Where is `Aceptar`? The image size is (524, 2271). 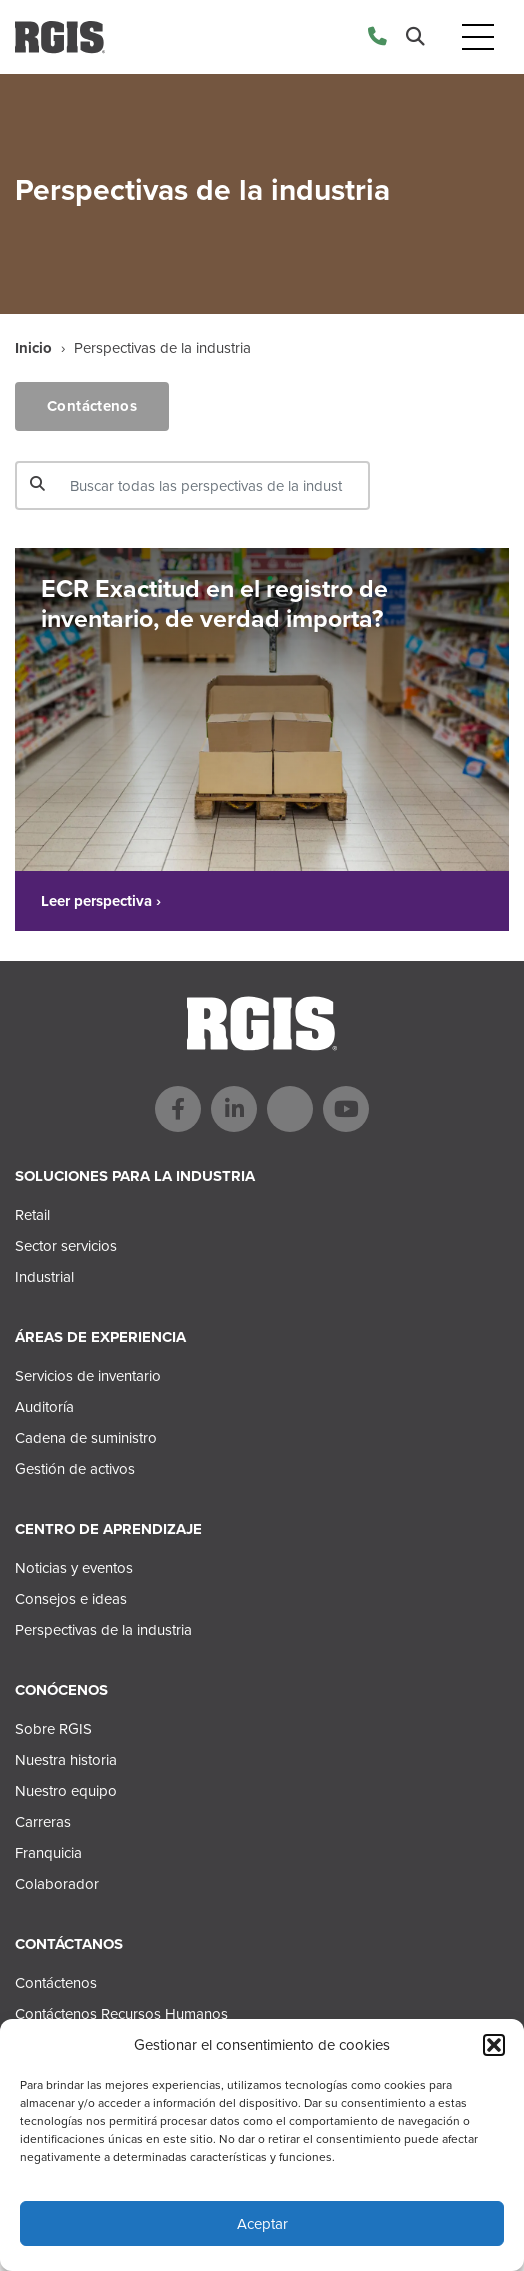
Aceptar is located at coordinates (262, 2224).